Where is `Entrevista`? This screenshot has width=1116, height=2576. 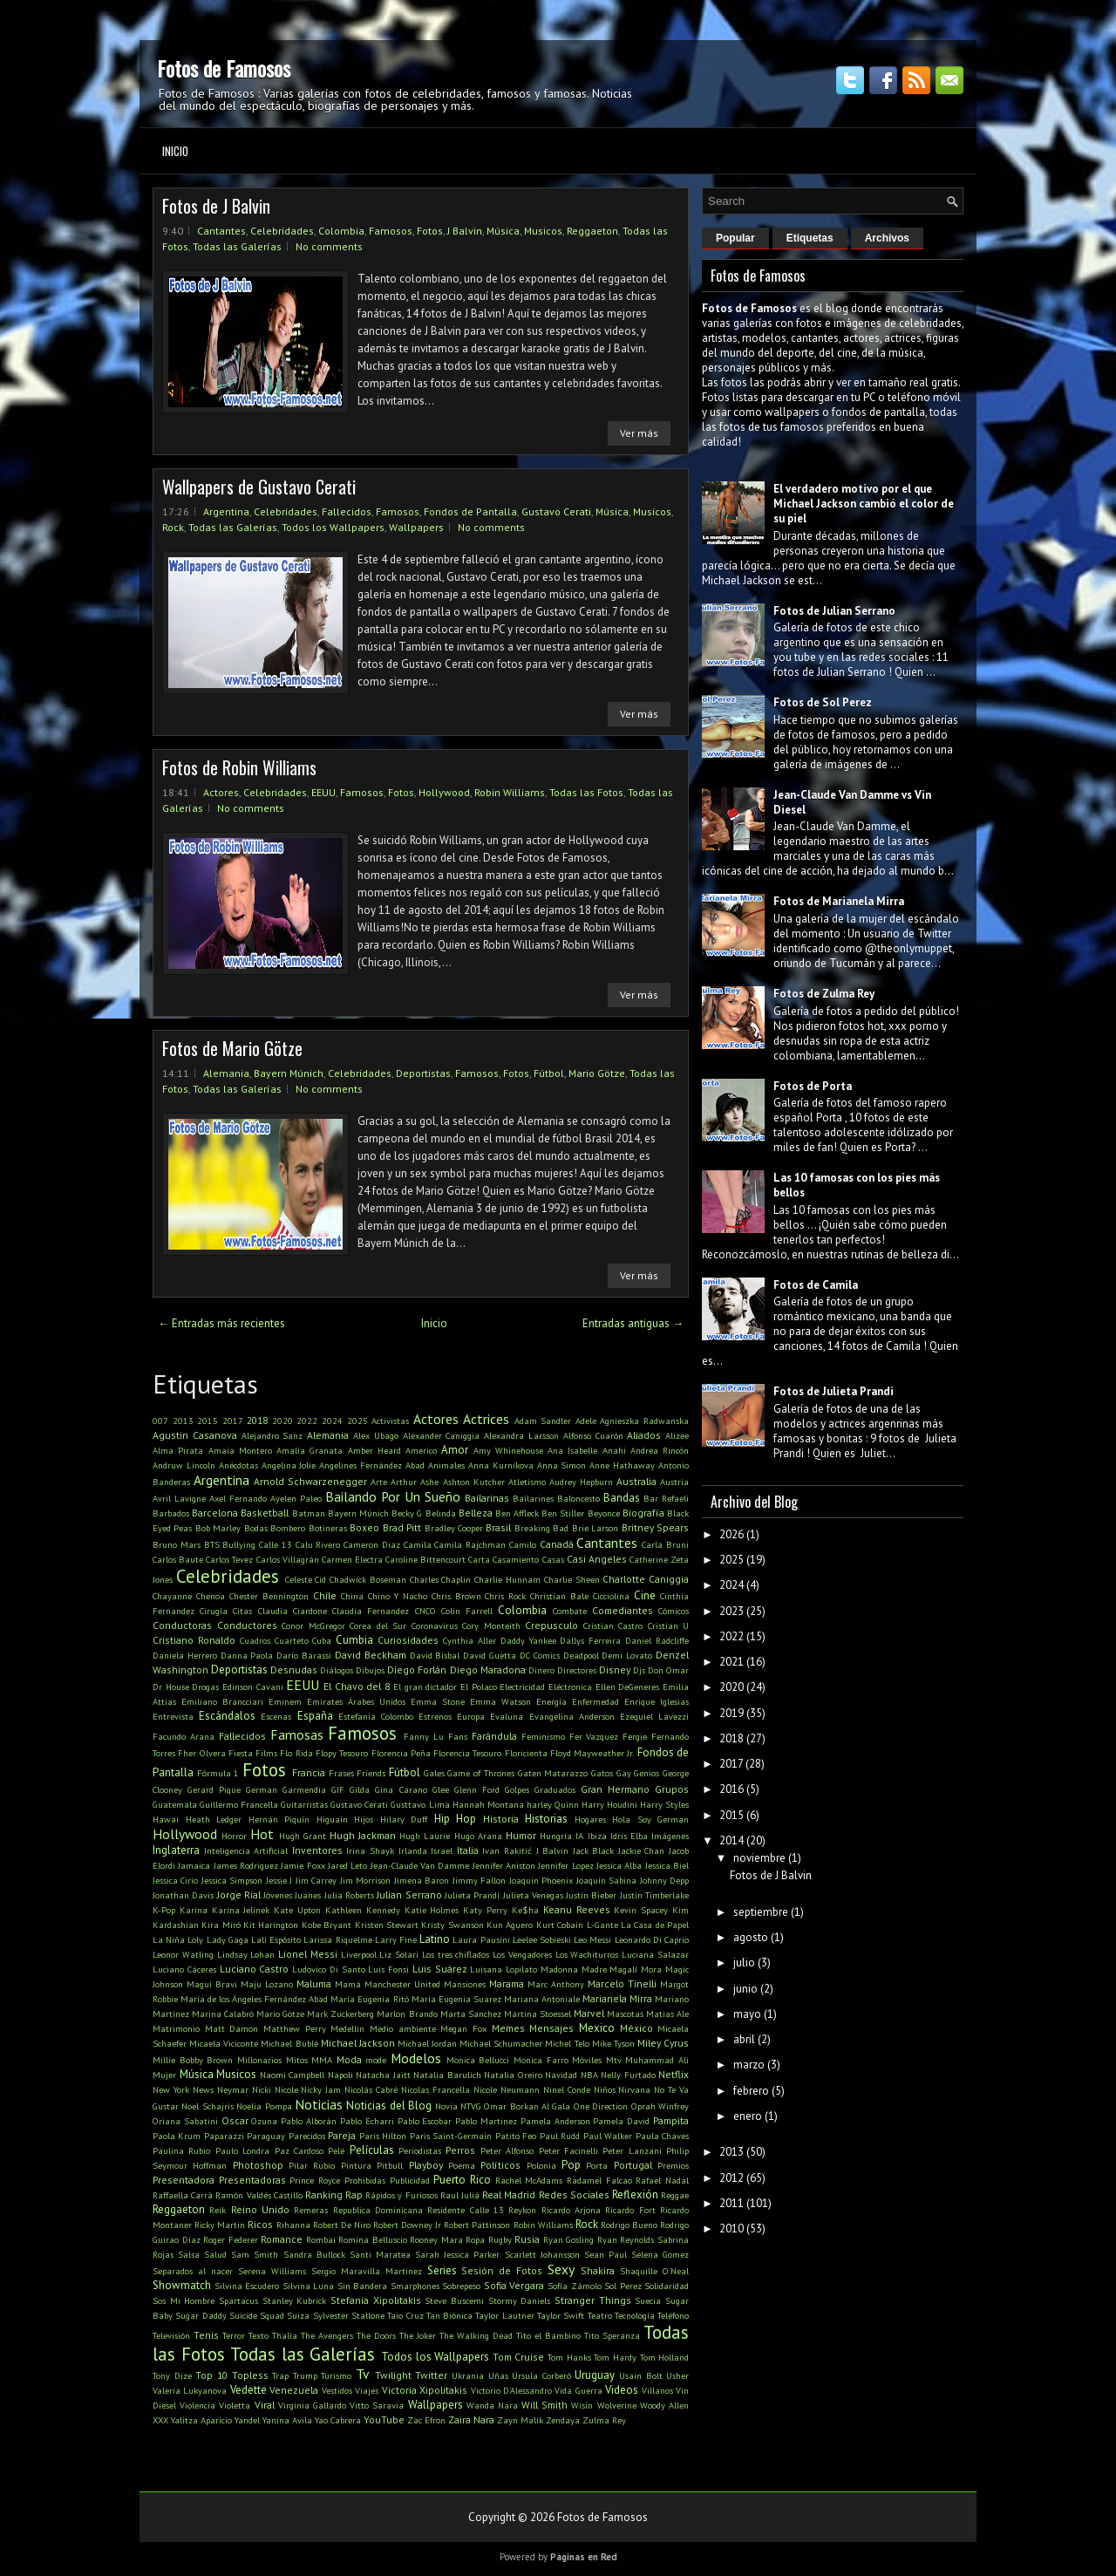 Entrevista is located at coordinates (173, 1716).